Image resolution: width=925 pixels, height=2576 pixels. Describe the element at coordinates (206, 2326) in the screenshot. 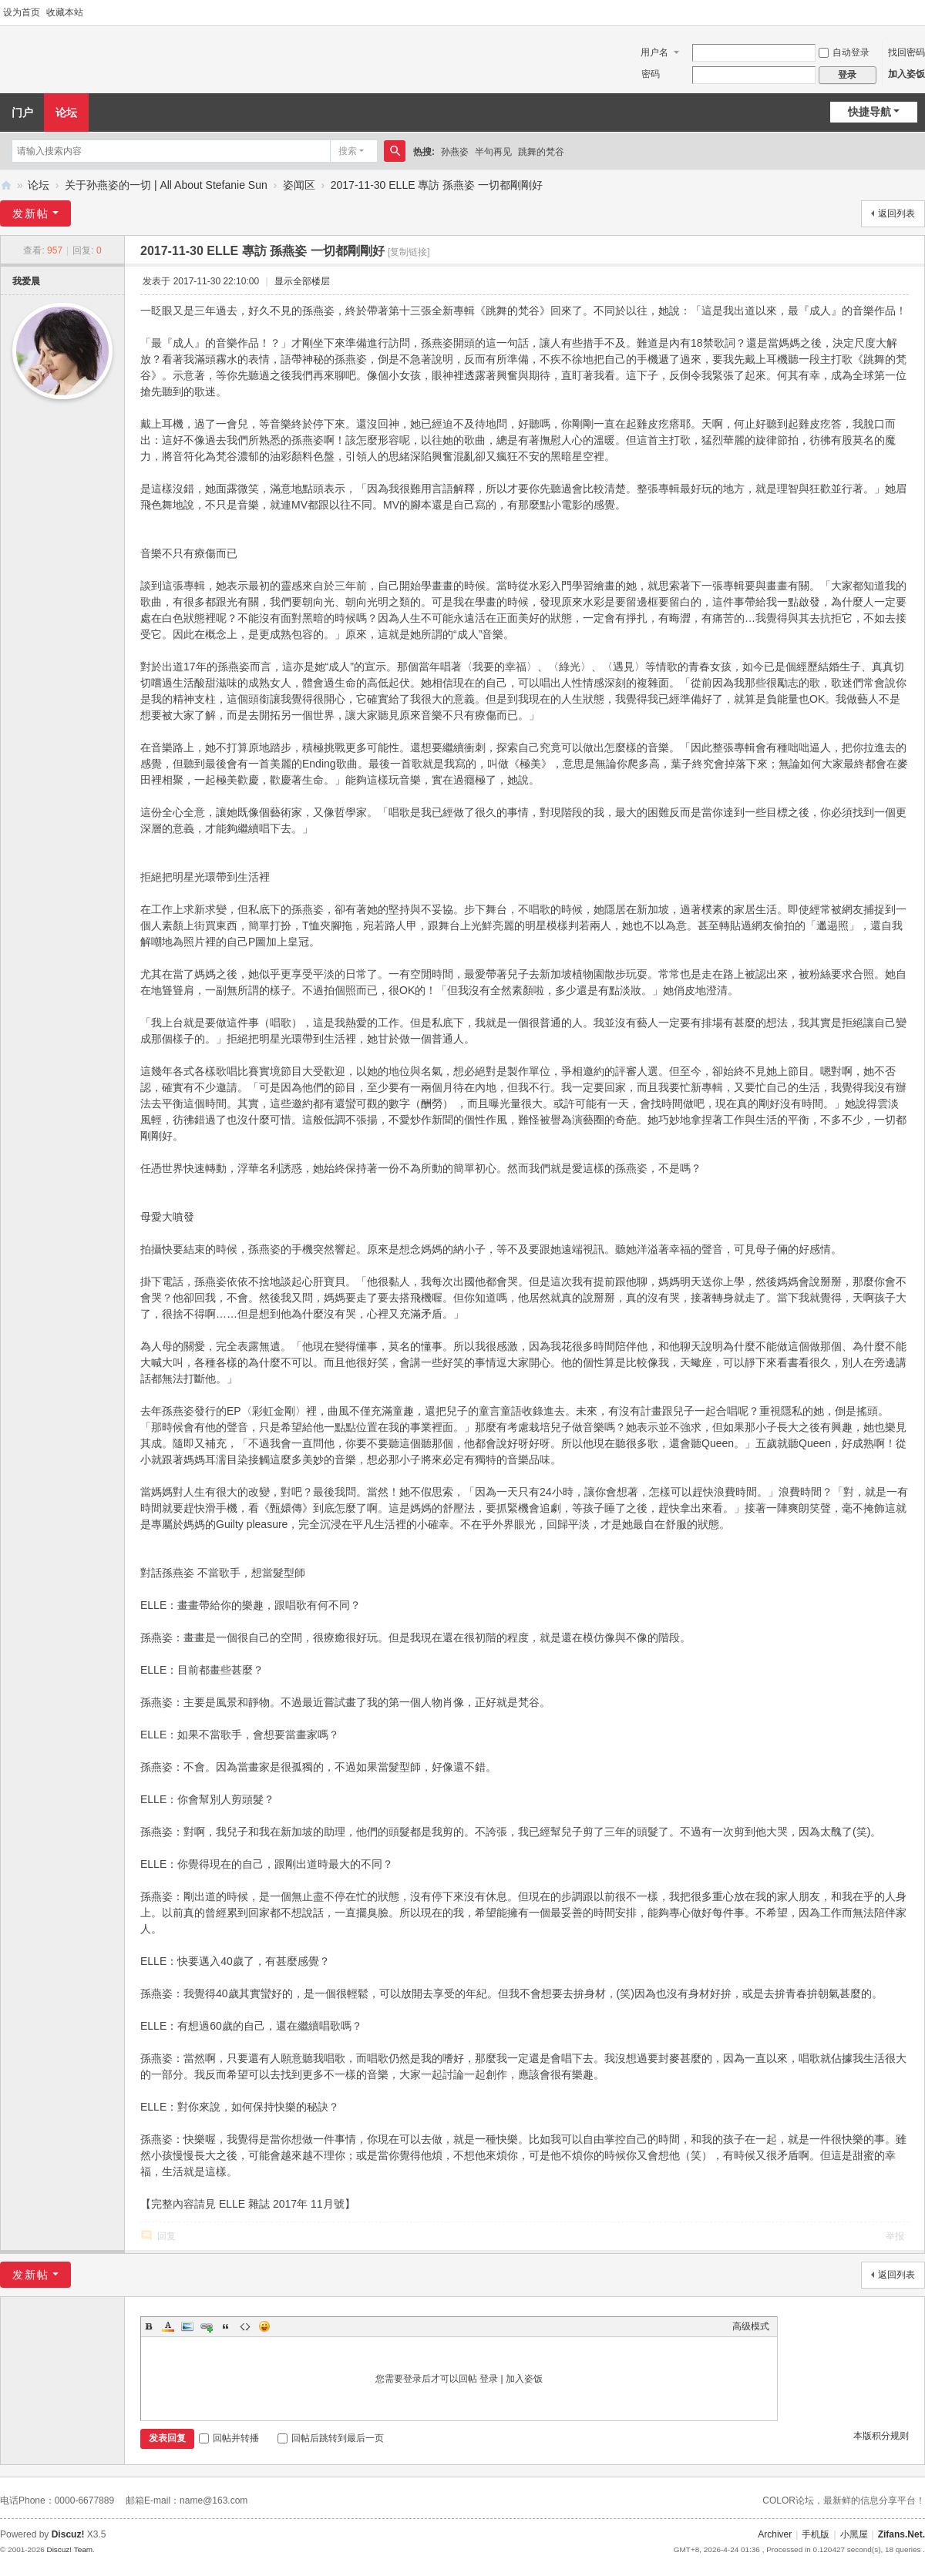

I see `Link` at that location.